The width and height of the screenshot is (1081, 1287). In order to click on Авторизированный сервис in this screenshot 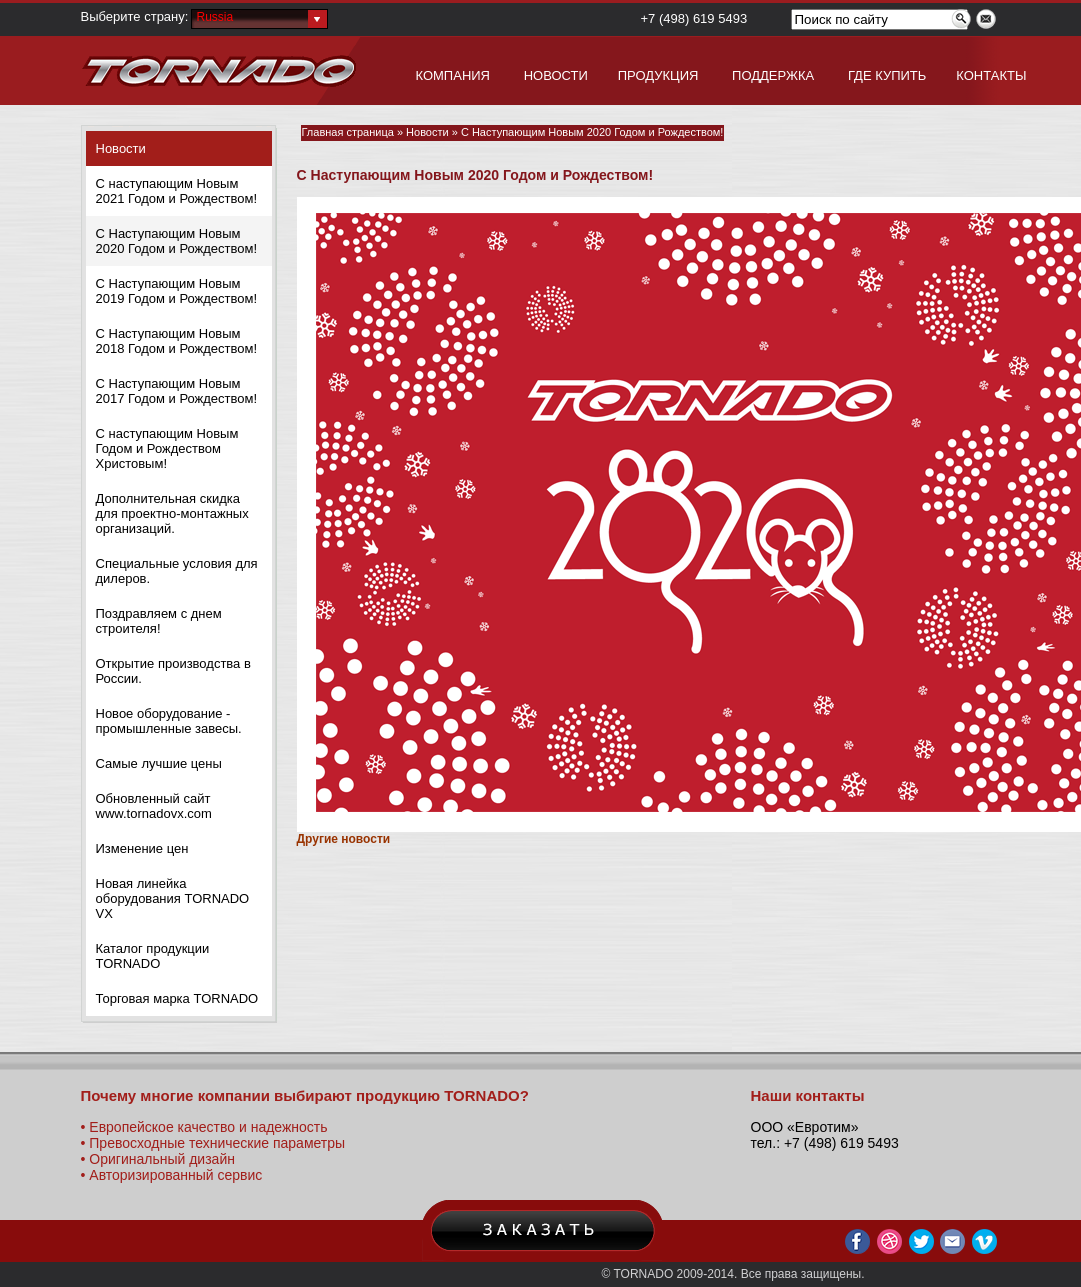, I will do `click(175, 1175)`.